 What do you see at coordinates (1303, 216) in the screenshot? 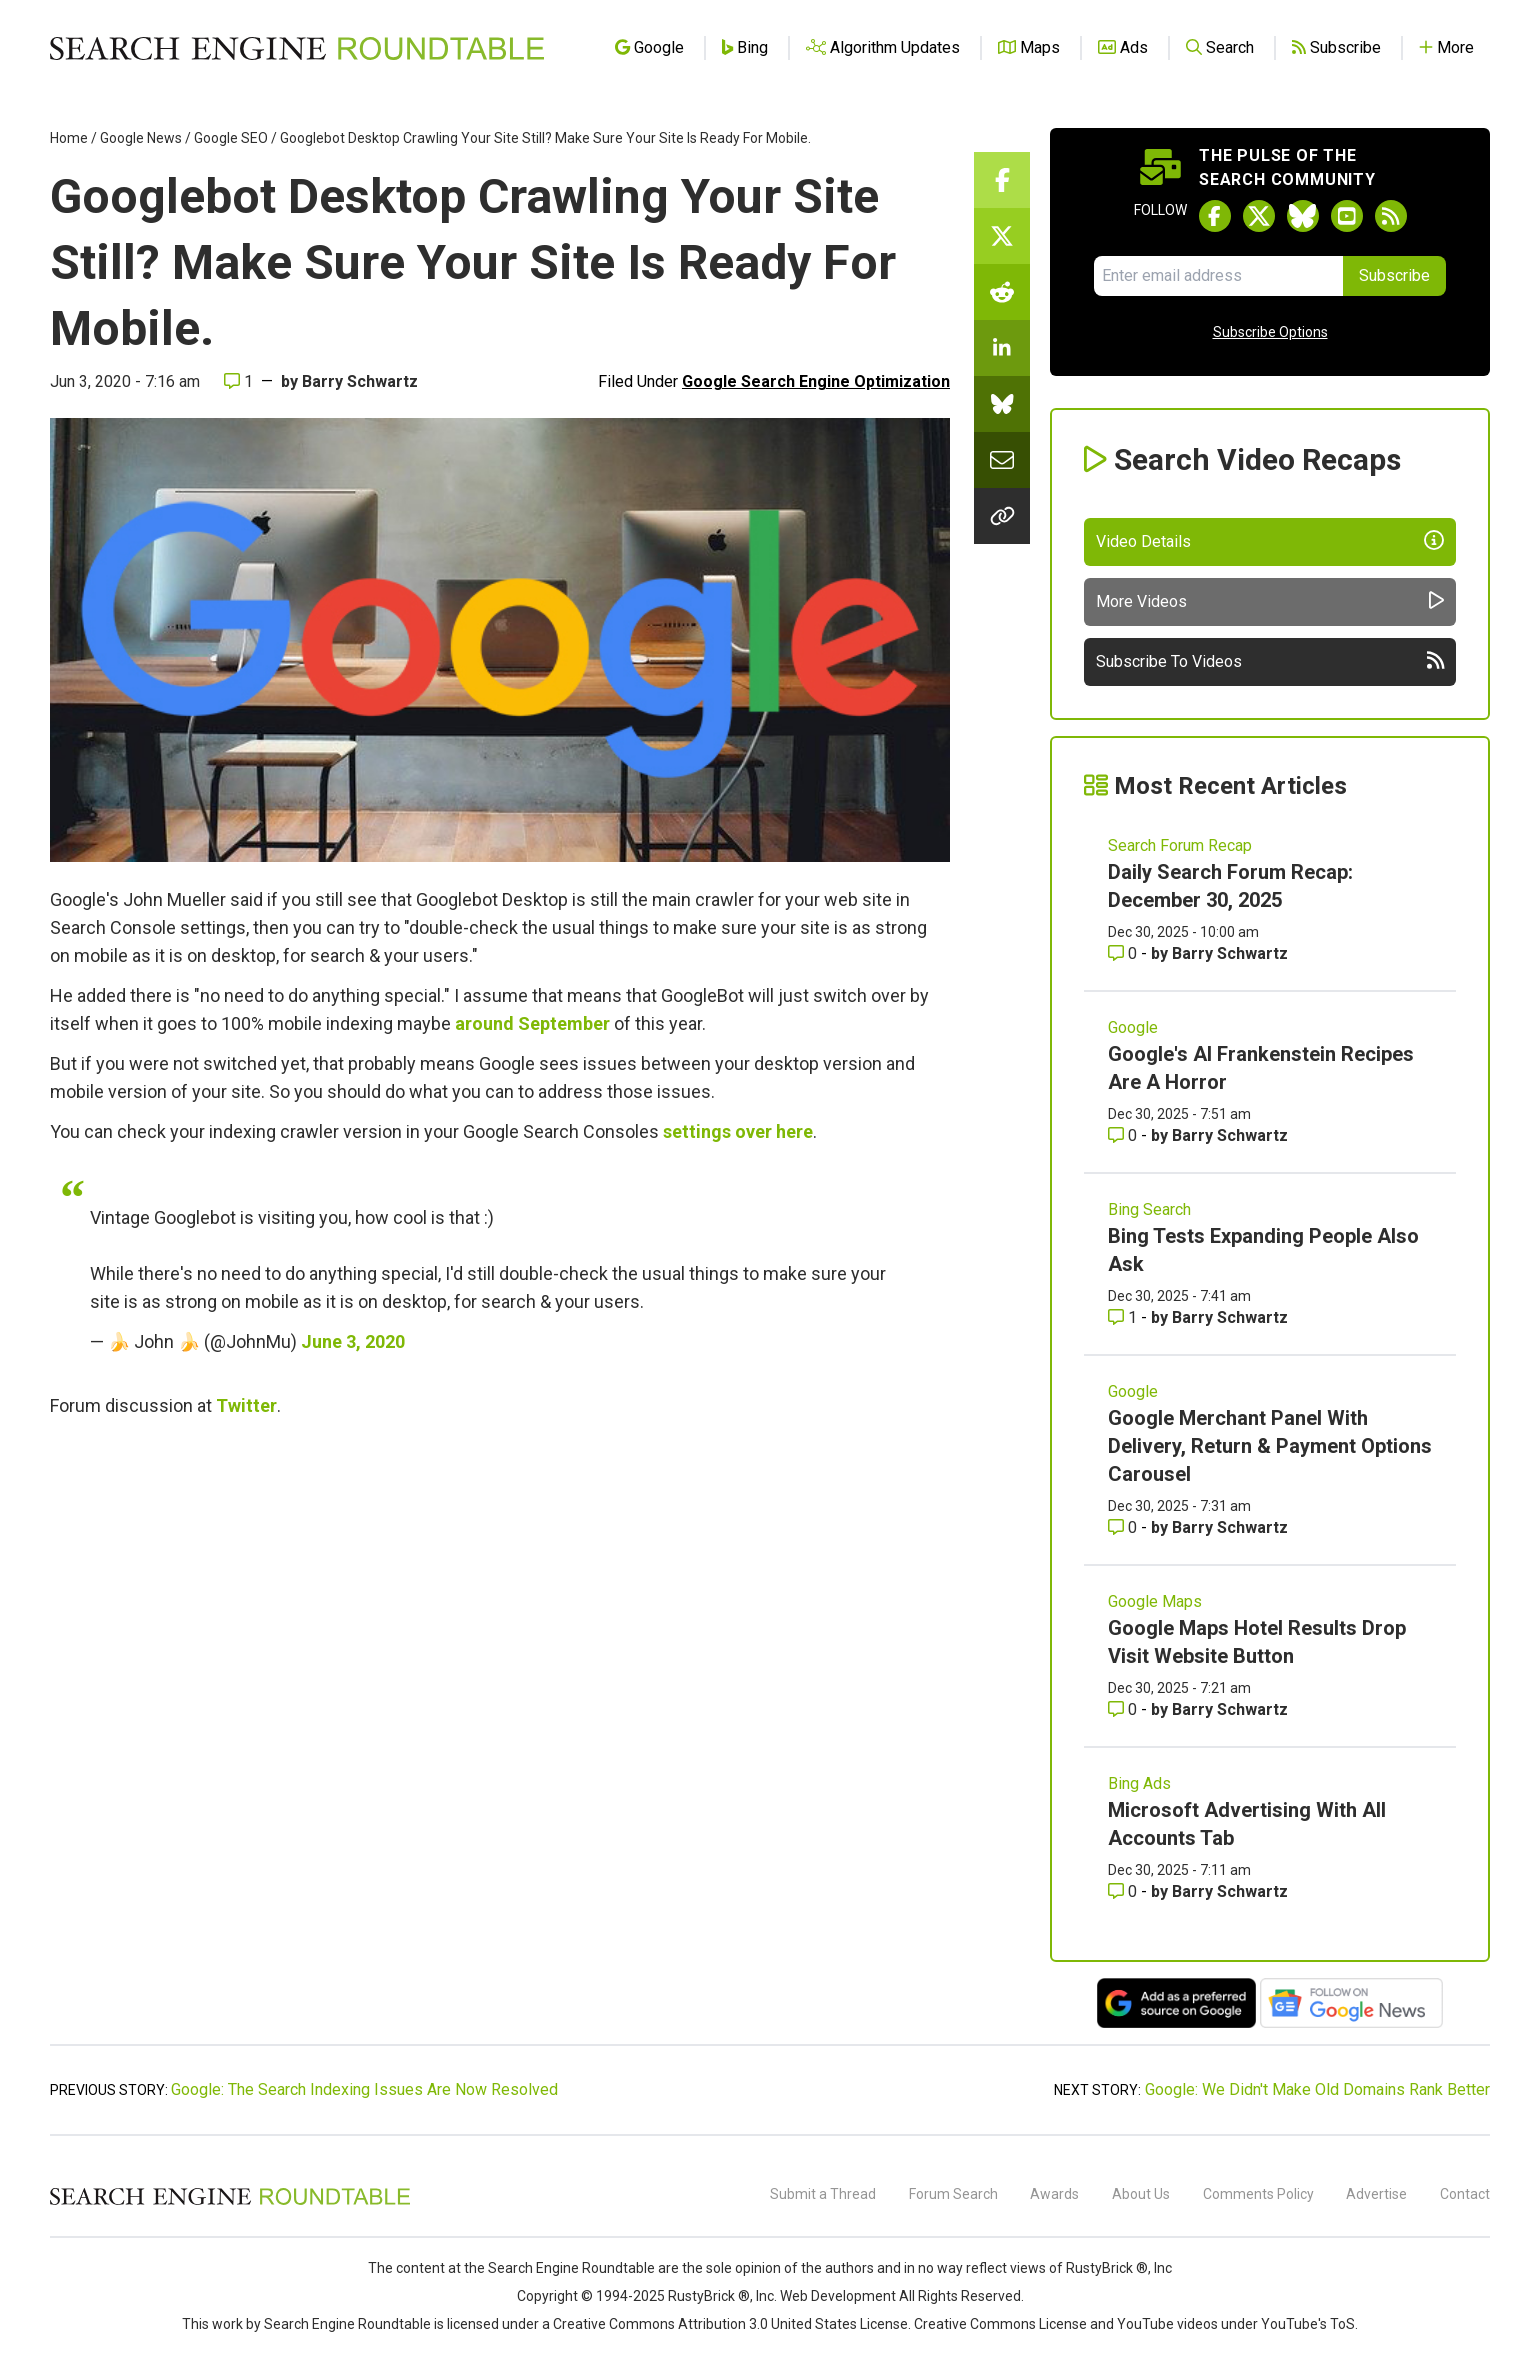
I see `[Follow Search Engine Roundtable on Bluesky]` at bounding box center [1303, 216].